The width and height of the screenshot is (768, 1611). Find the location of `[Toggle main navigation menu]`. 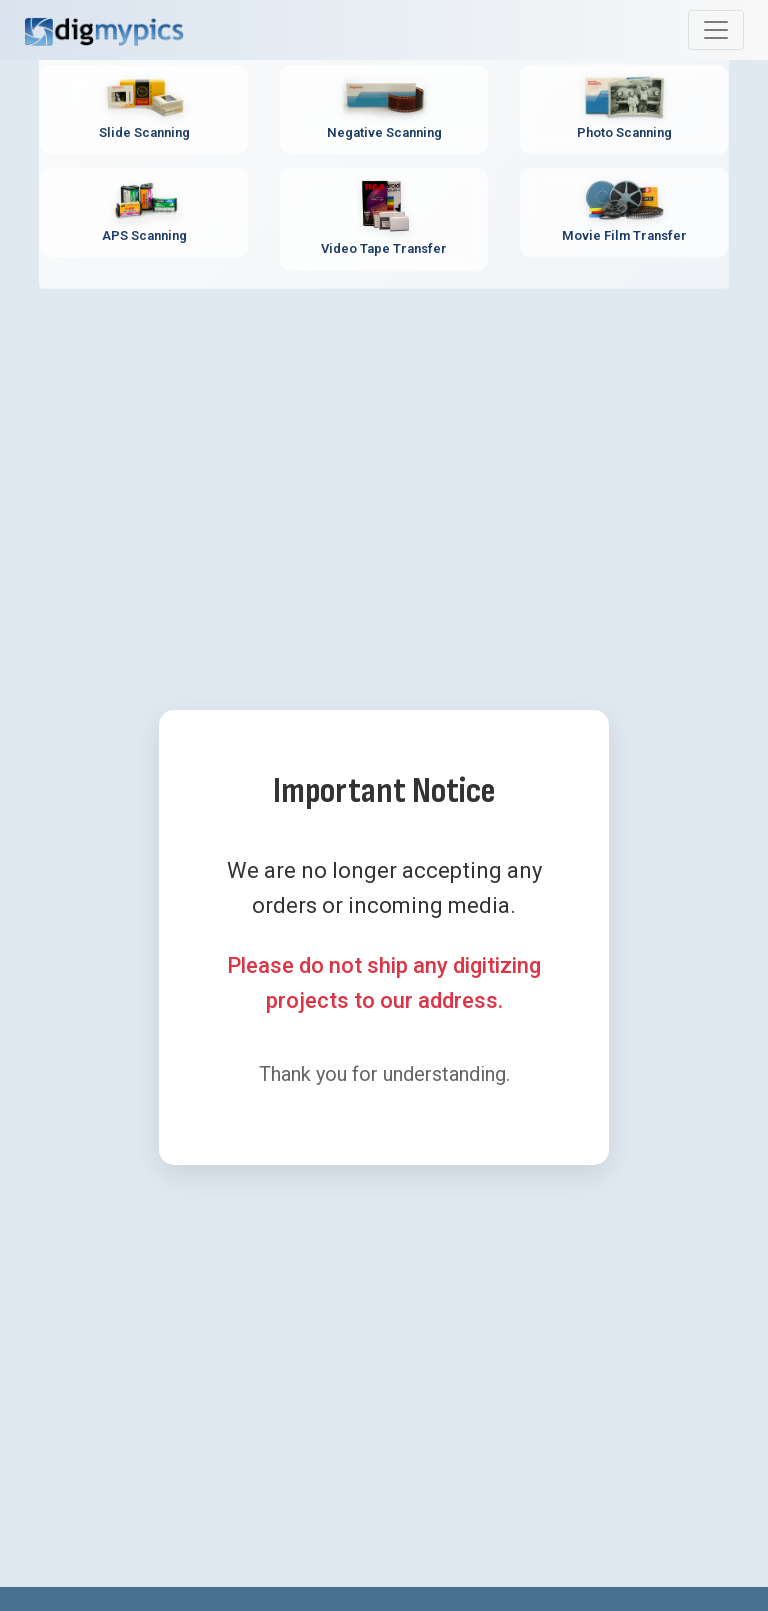

[Toggle main navigation menu] is located at coordinates (716, 30).